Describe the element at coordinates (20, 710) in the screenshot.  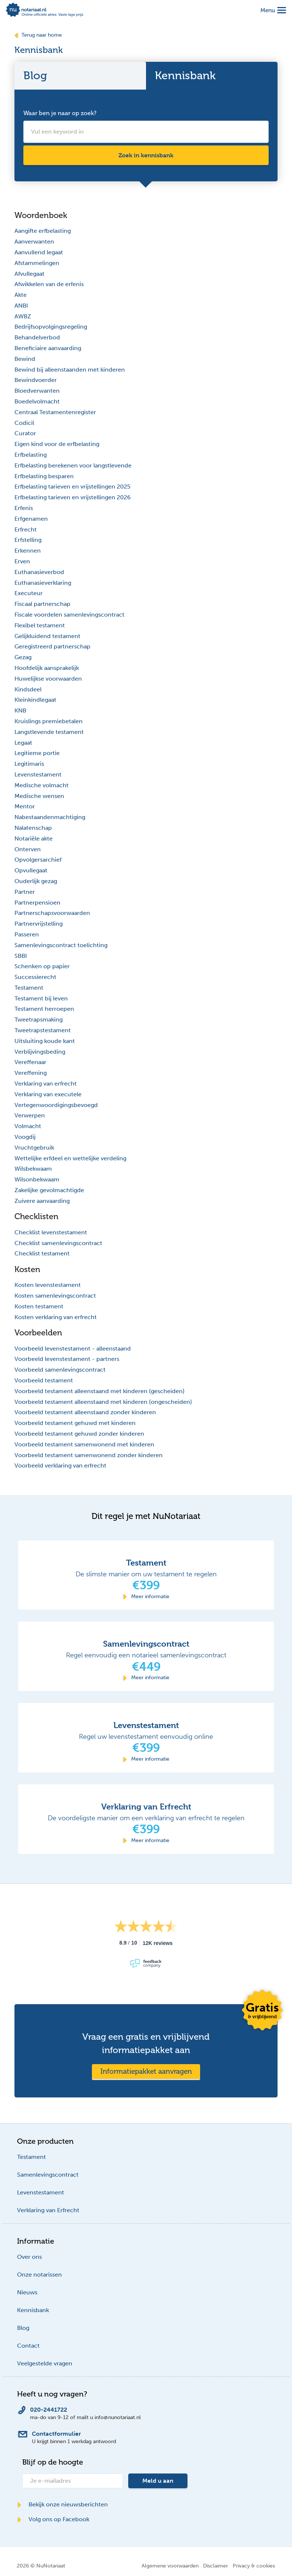
I see `KNB` at that location.